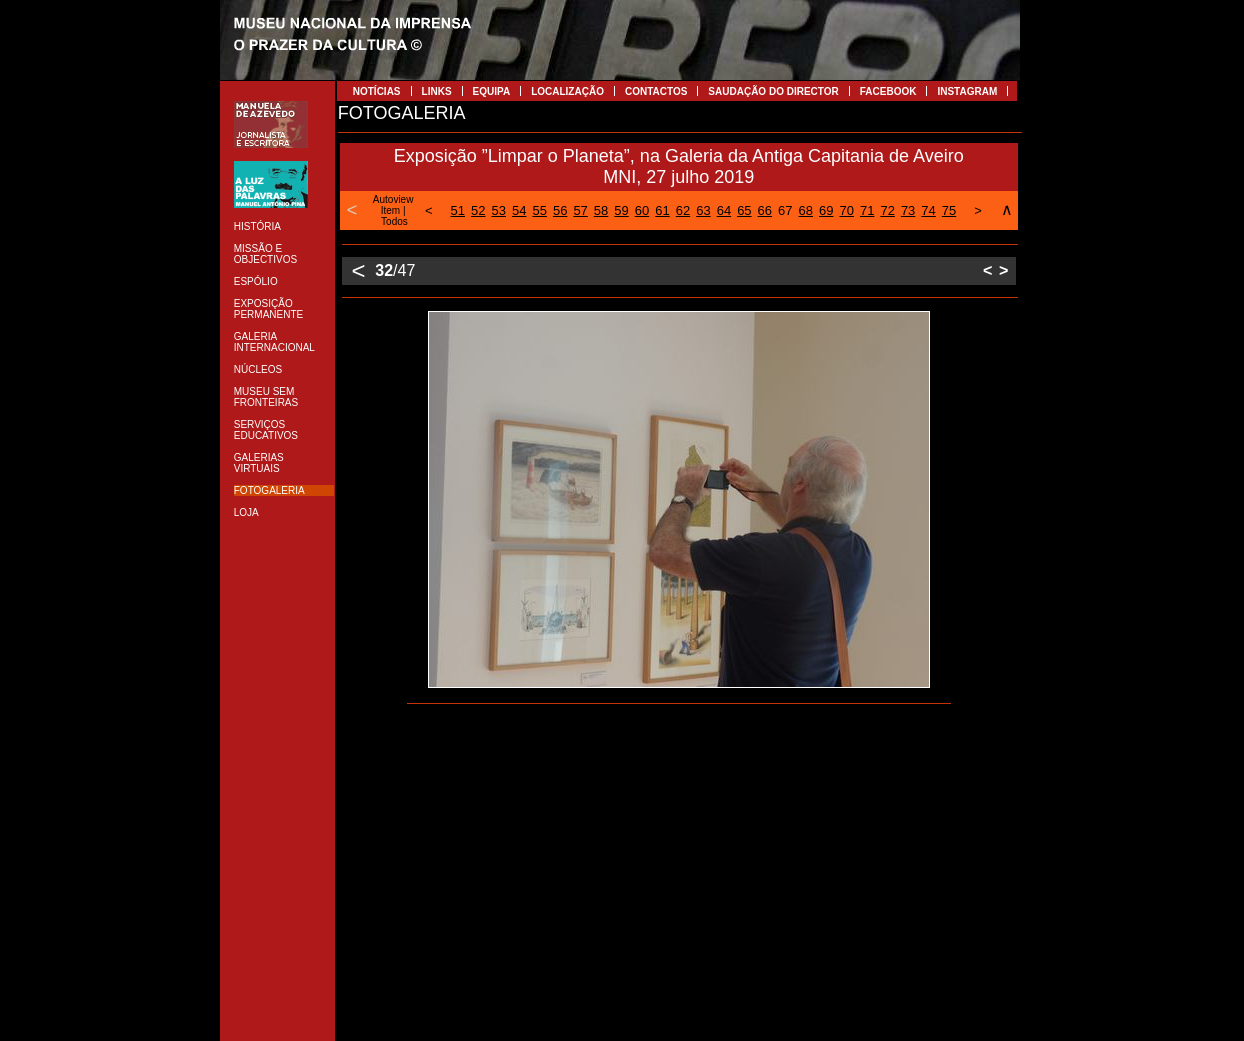  Describe the element at coordinates (908, 210) in the screenshot. I see `73` at that location.